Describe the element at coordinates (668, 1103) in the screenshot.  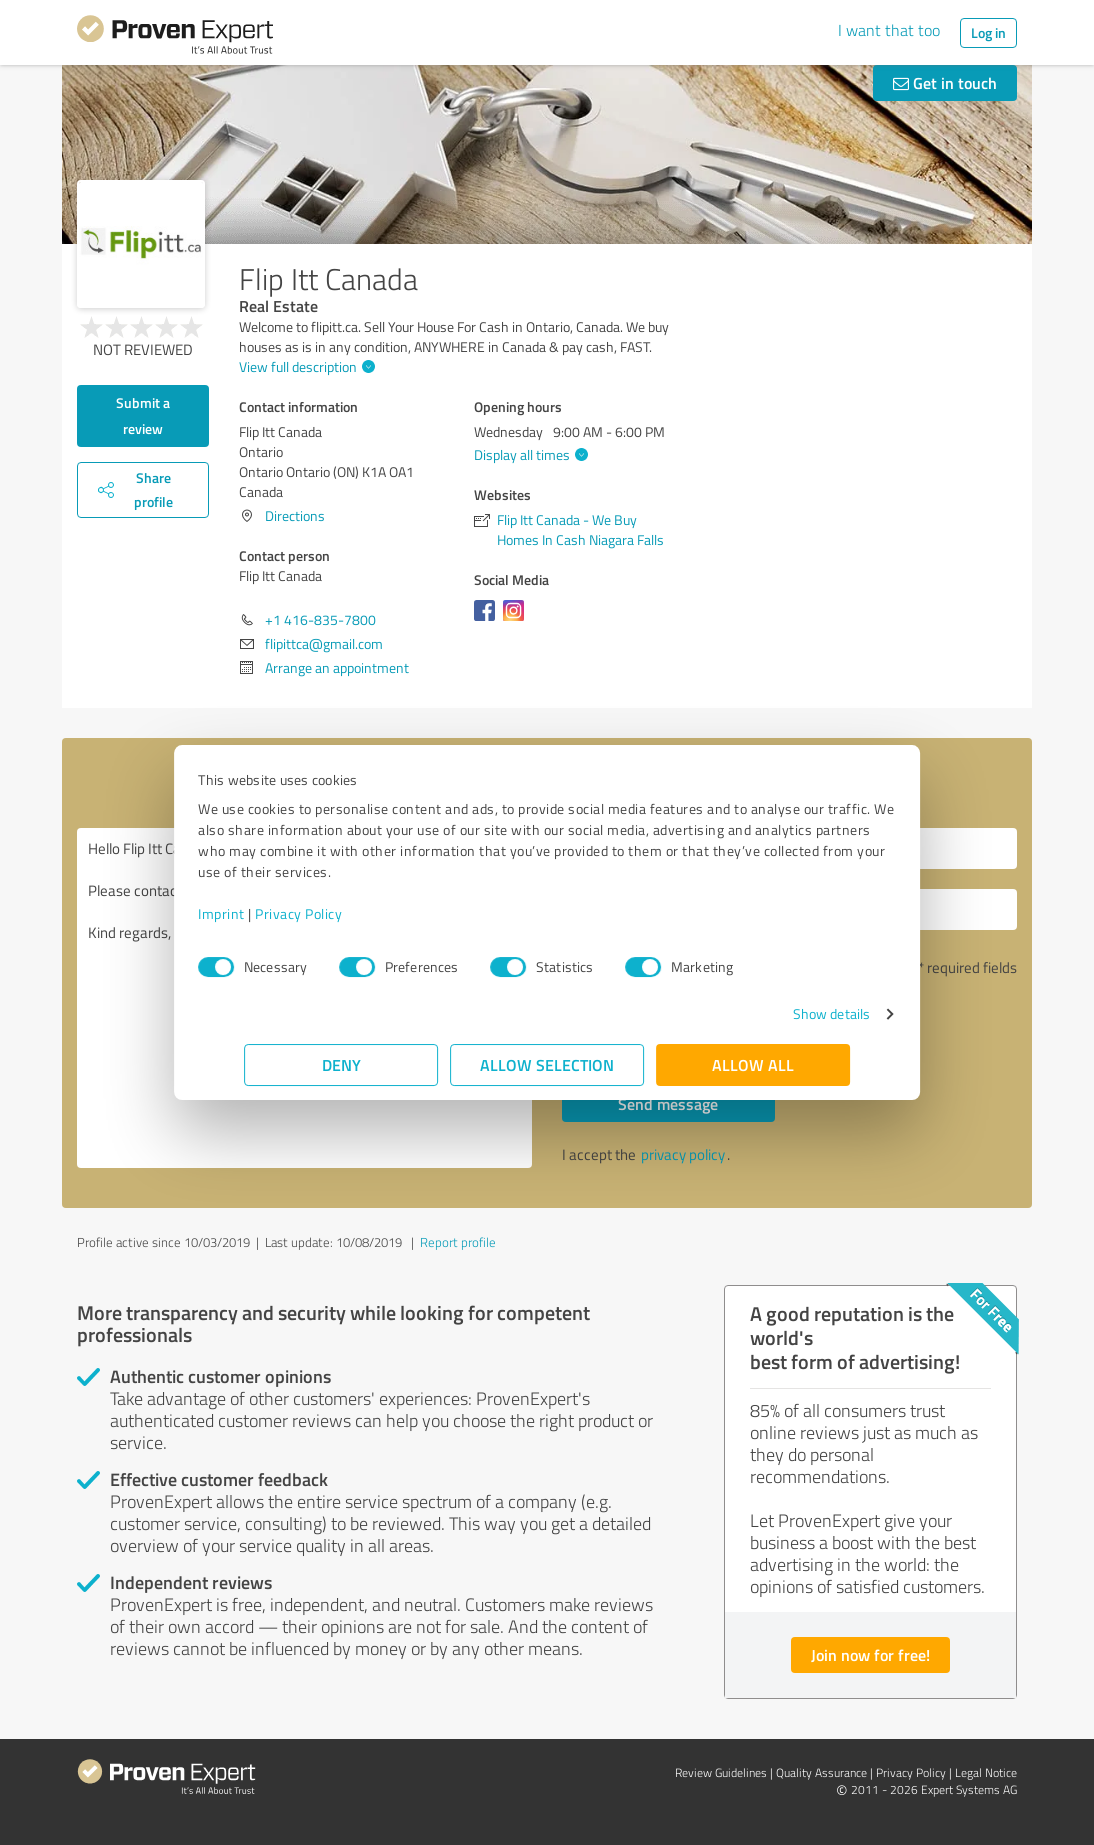
I see `Send message` at that location.